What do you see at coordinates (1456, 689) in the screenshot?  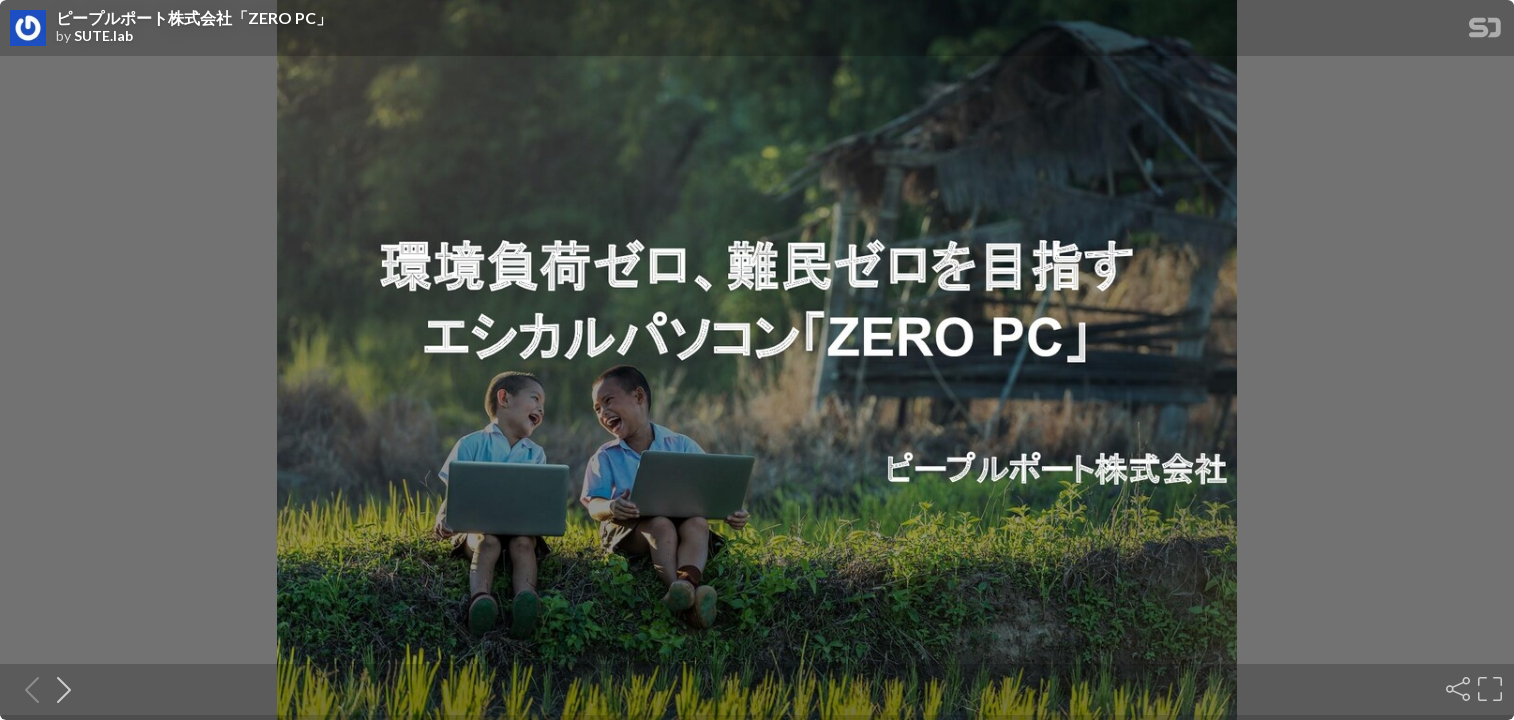 I see `[Share]` at bounding box center [1456, 689].